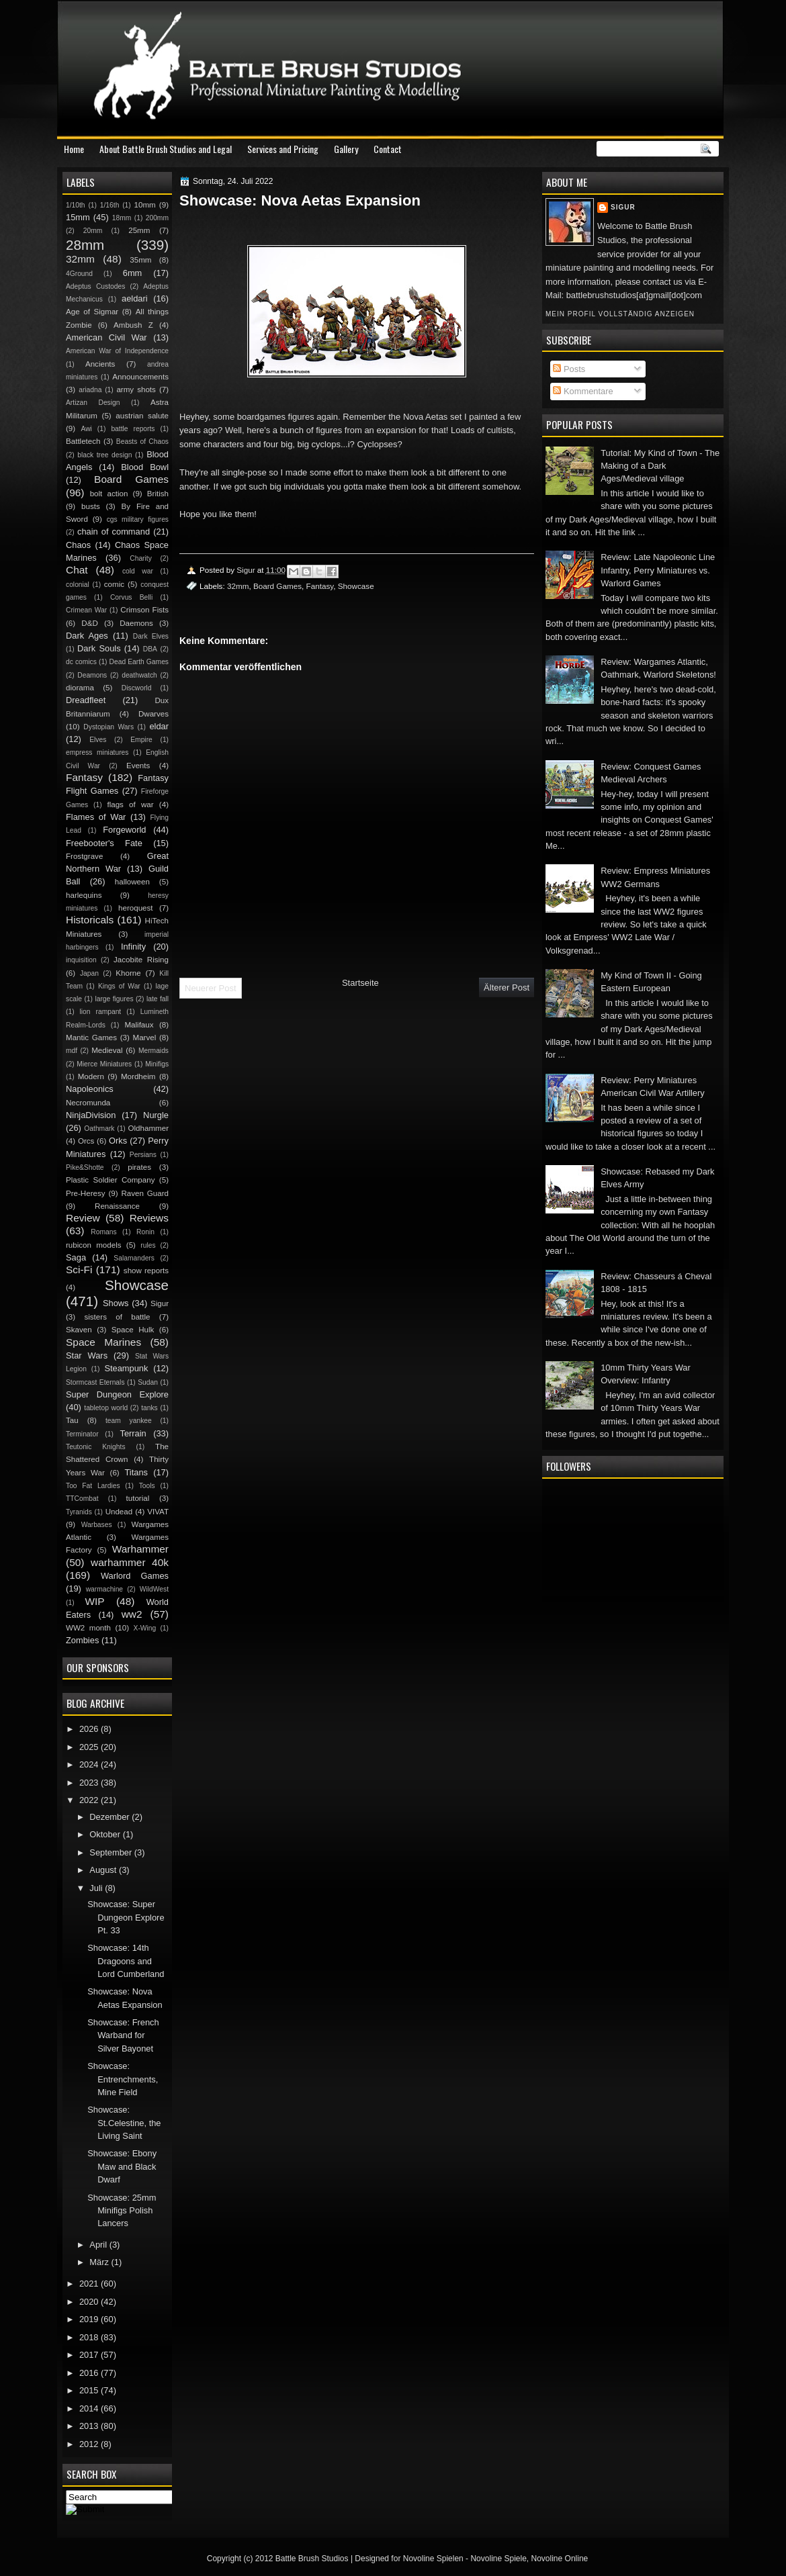  What do you see at coordinates (139, 1167) in the screenshot?
I see `pirates` at bounding box center [139, 1167].